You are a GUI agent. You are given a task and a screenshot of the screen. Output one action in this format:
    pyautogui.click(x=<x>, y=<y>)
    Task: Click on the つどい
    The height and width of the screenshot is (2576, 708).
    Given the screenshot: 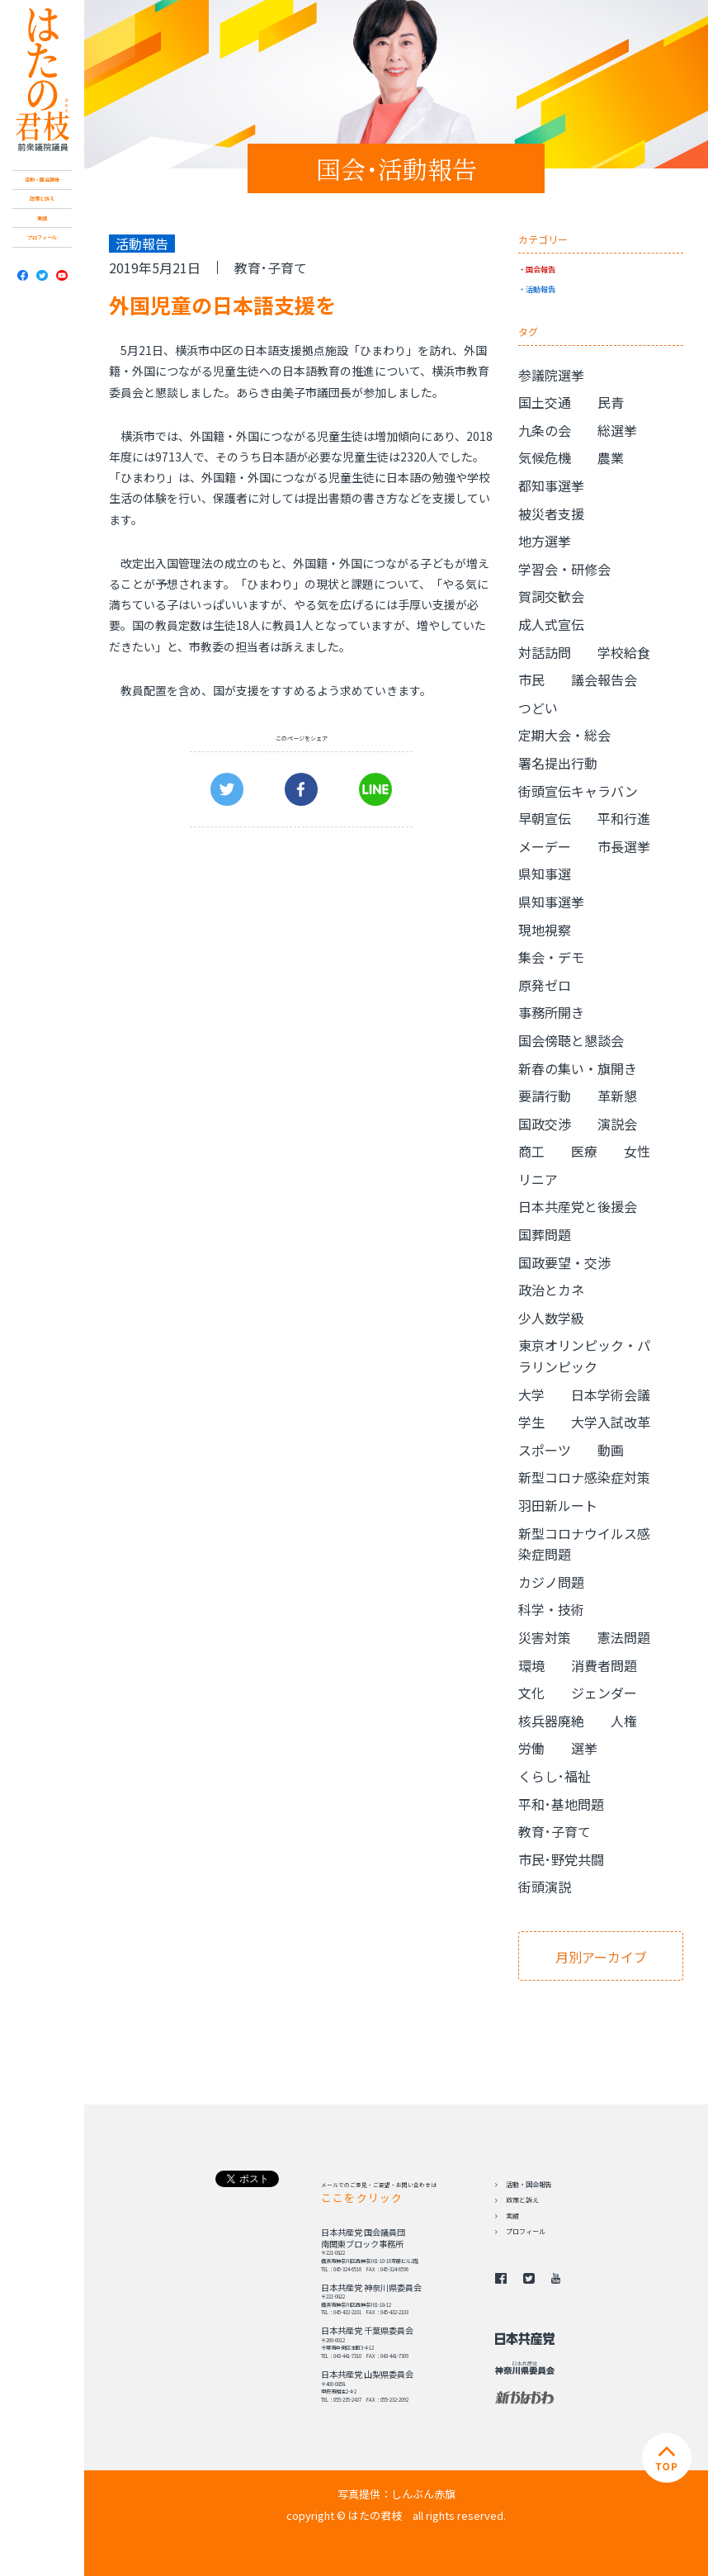 What is the action you would take?
    pyautogui.click(x=538, y=707)
    